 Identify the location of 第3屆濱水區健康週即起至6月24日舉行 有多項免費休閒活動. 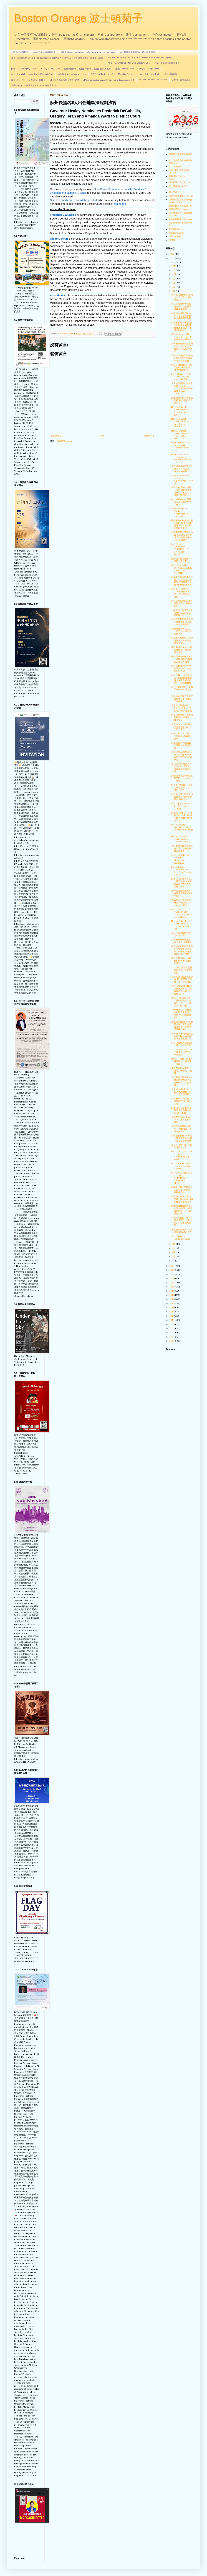
(181, 768).